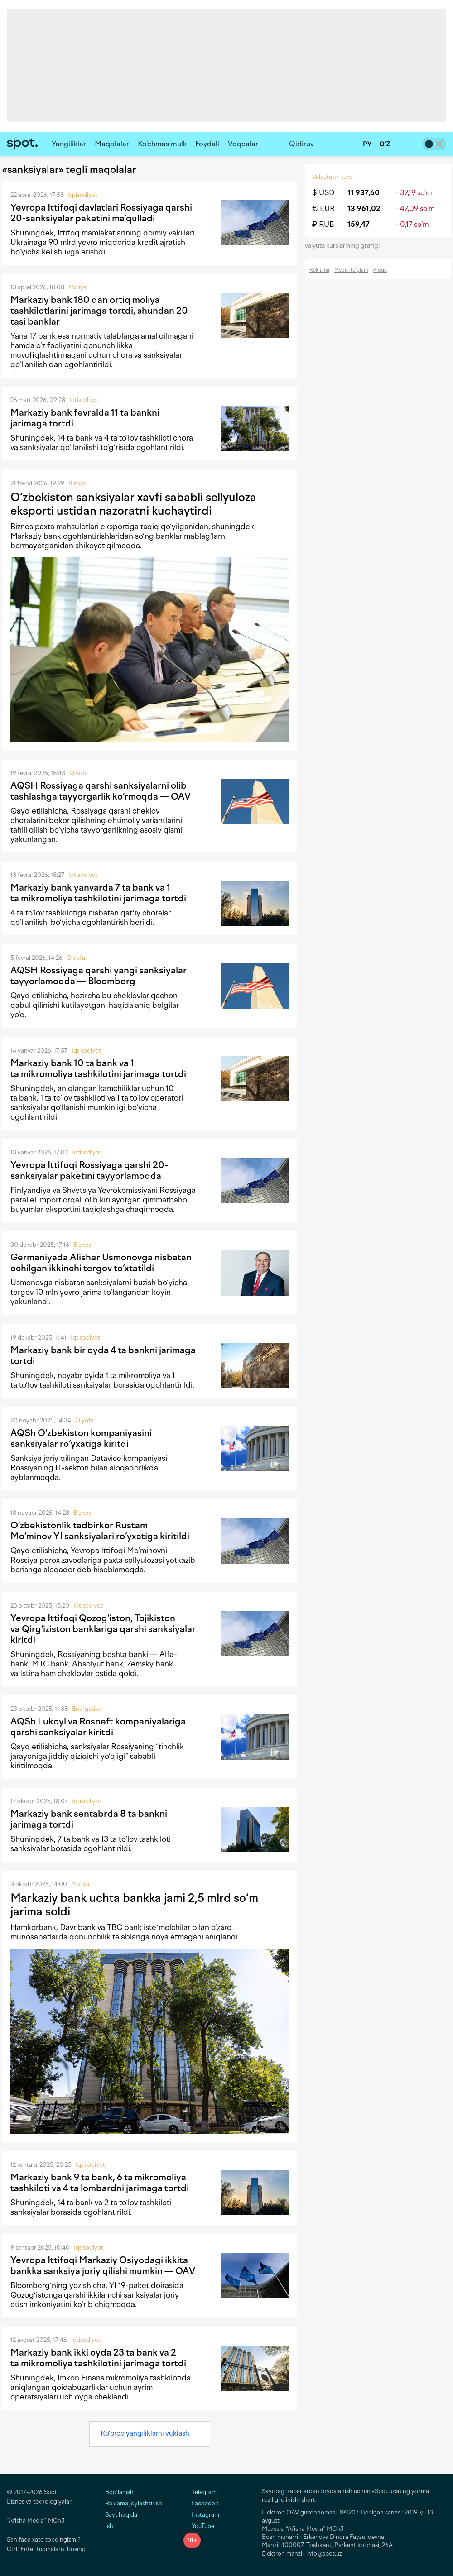 The height and width of the screenshot is (2576, 453). What do you see at coordinates (380, 270) in the screenshot?
I see `Aloqa` at bounding box center [380, 270].